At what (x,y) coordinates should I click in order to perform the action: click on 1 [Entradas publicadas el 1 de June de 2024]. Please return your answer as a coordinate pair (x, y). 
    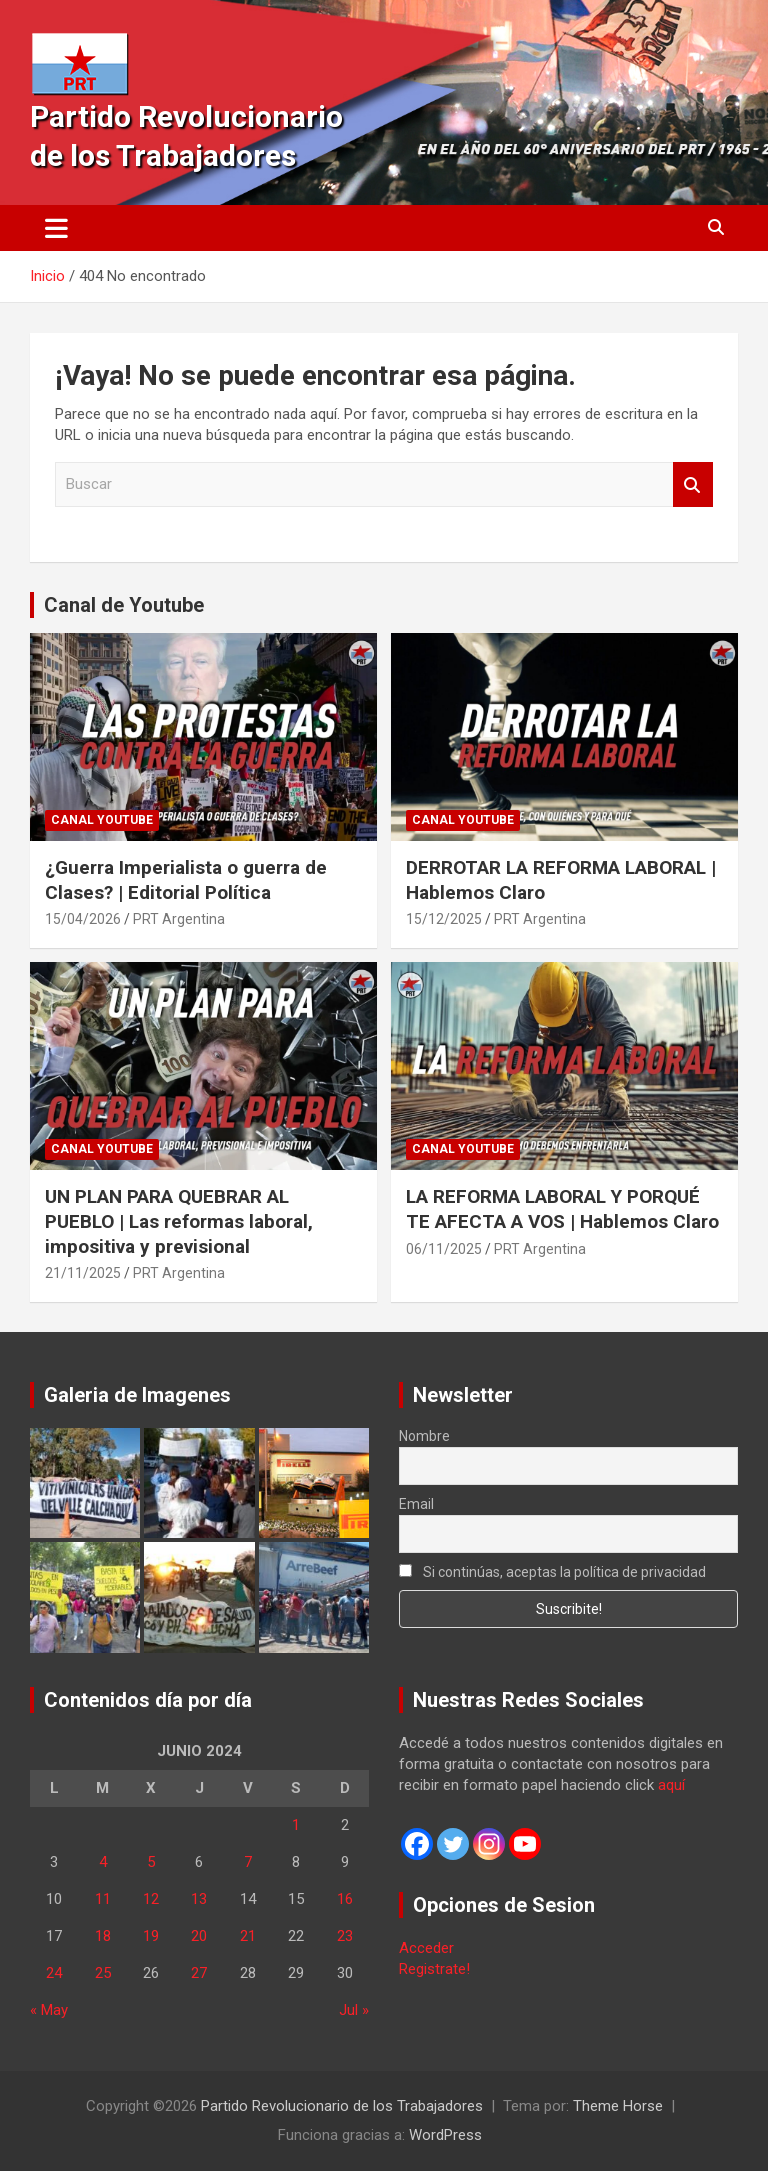
    Looking at the image, I should click on (296, 1825).